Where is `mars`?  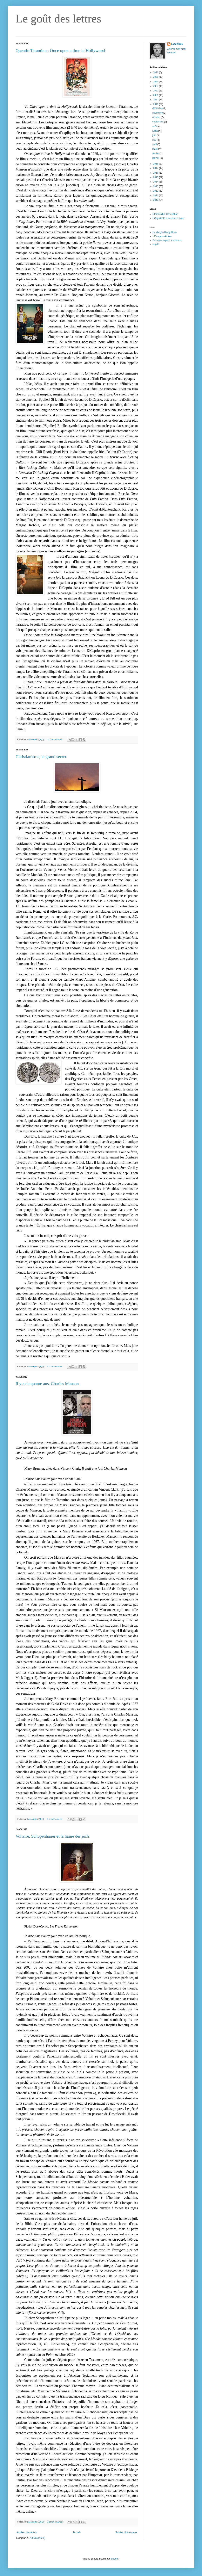 mars is located at coordinates (155, 149).